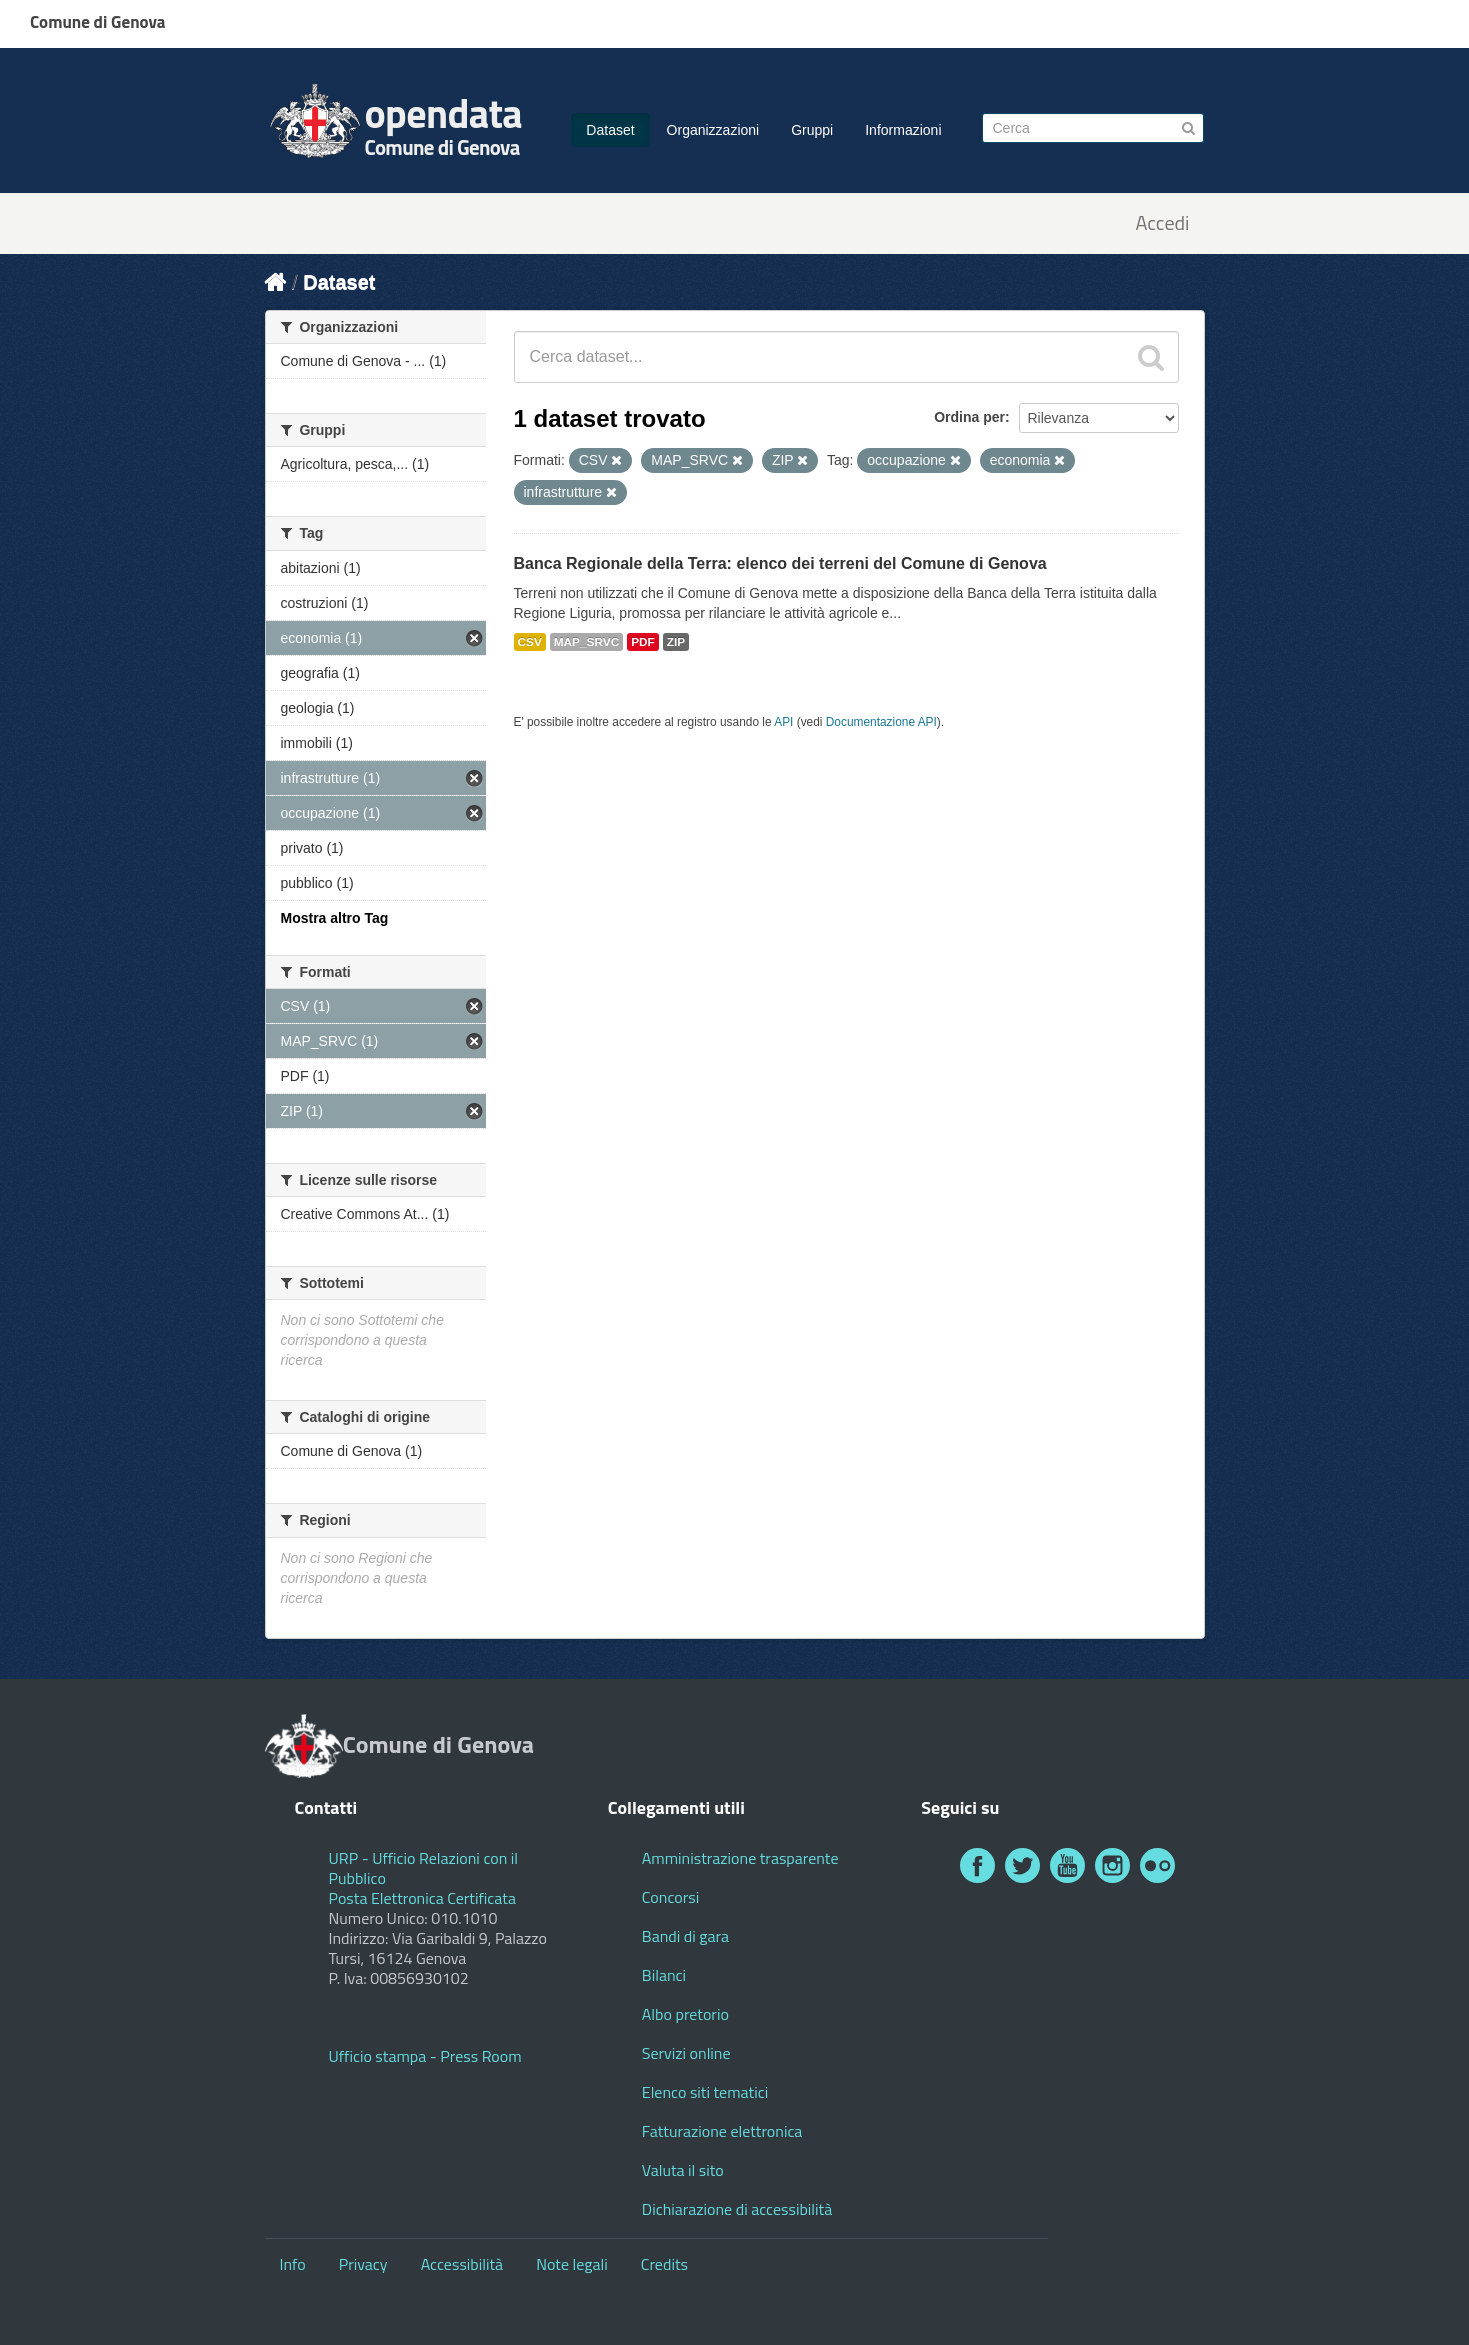 The height and width of the screenshot is (2345, 1469). I want to click on Valuta il sito, so click(683, 2170).